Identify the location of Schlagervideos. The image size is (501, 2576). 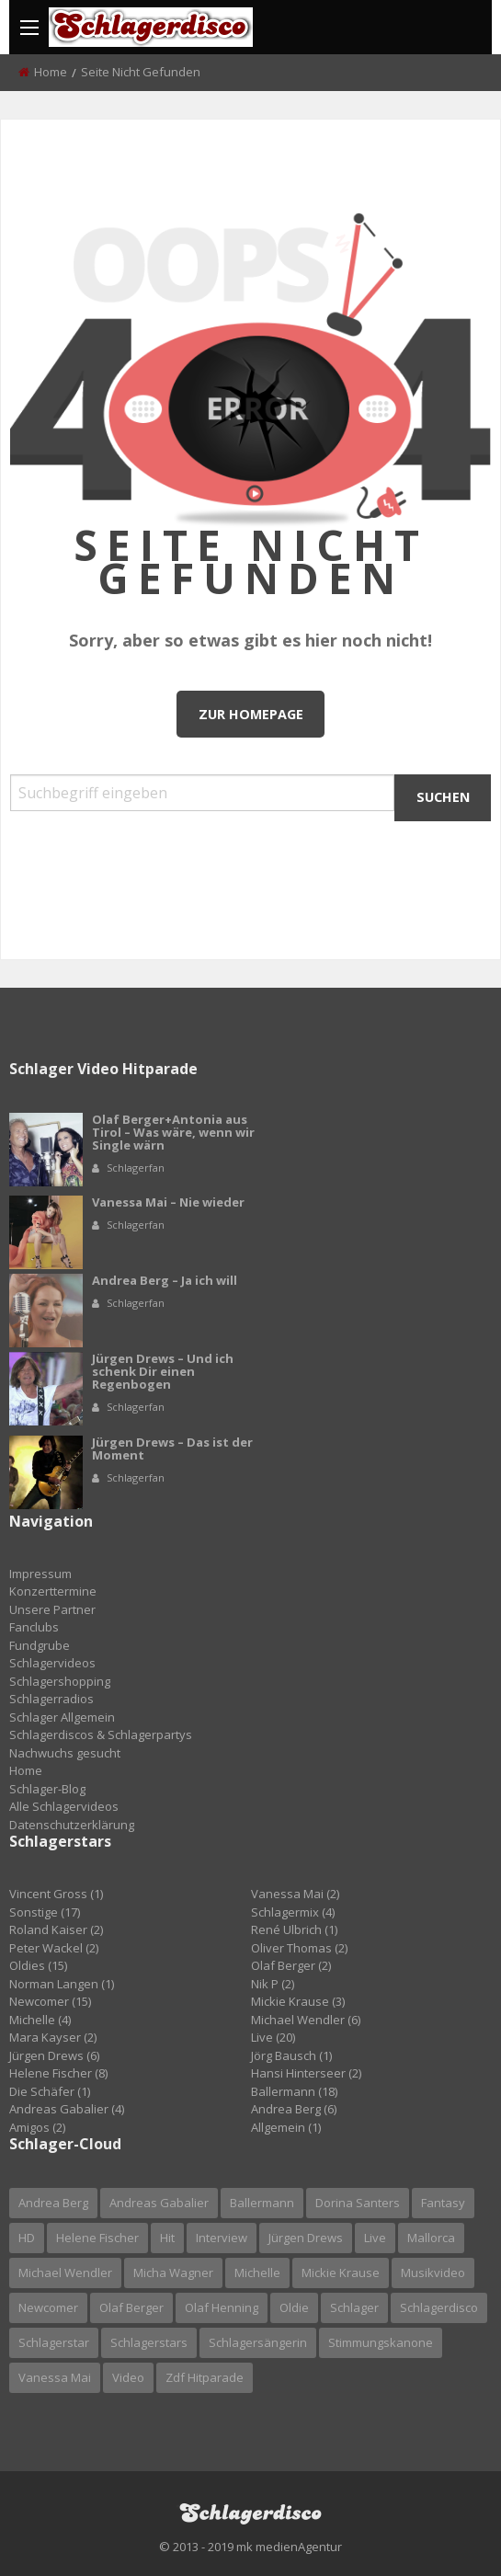
(52, 1662).